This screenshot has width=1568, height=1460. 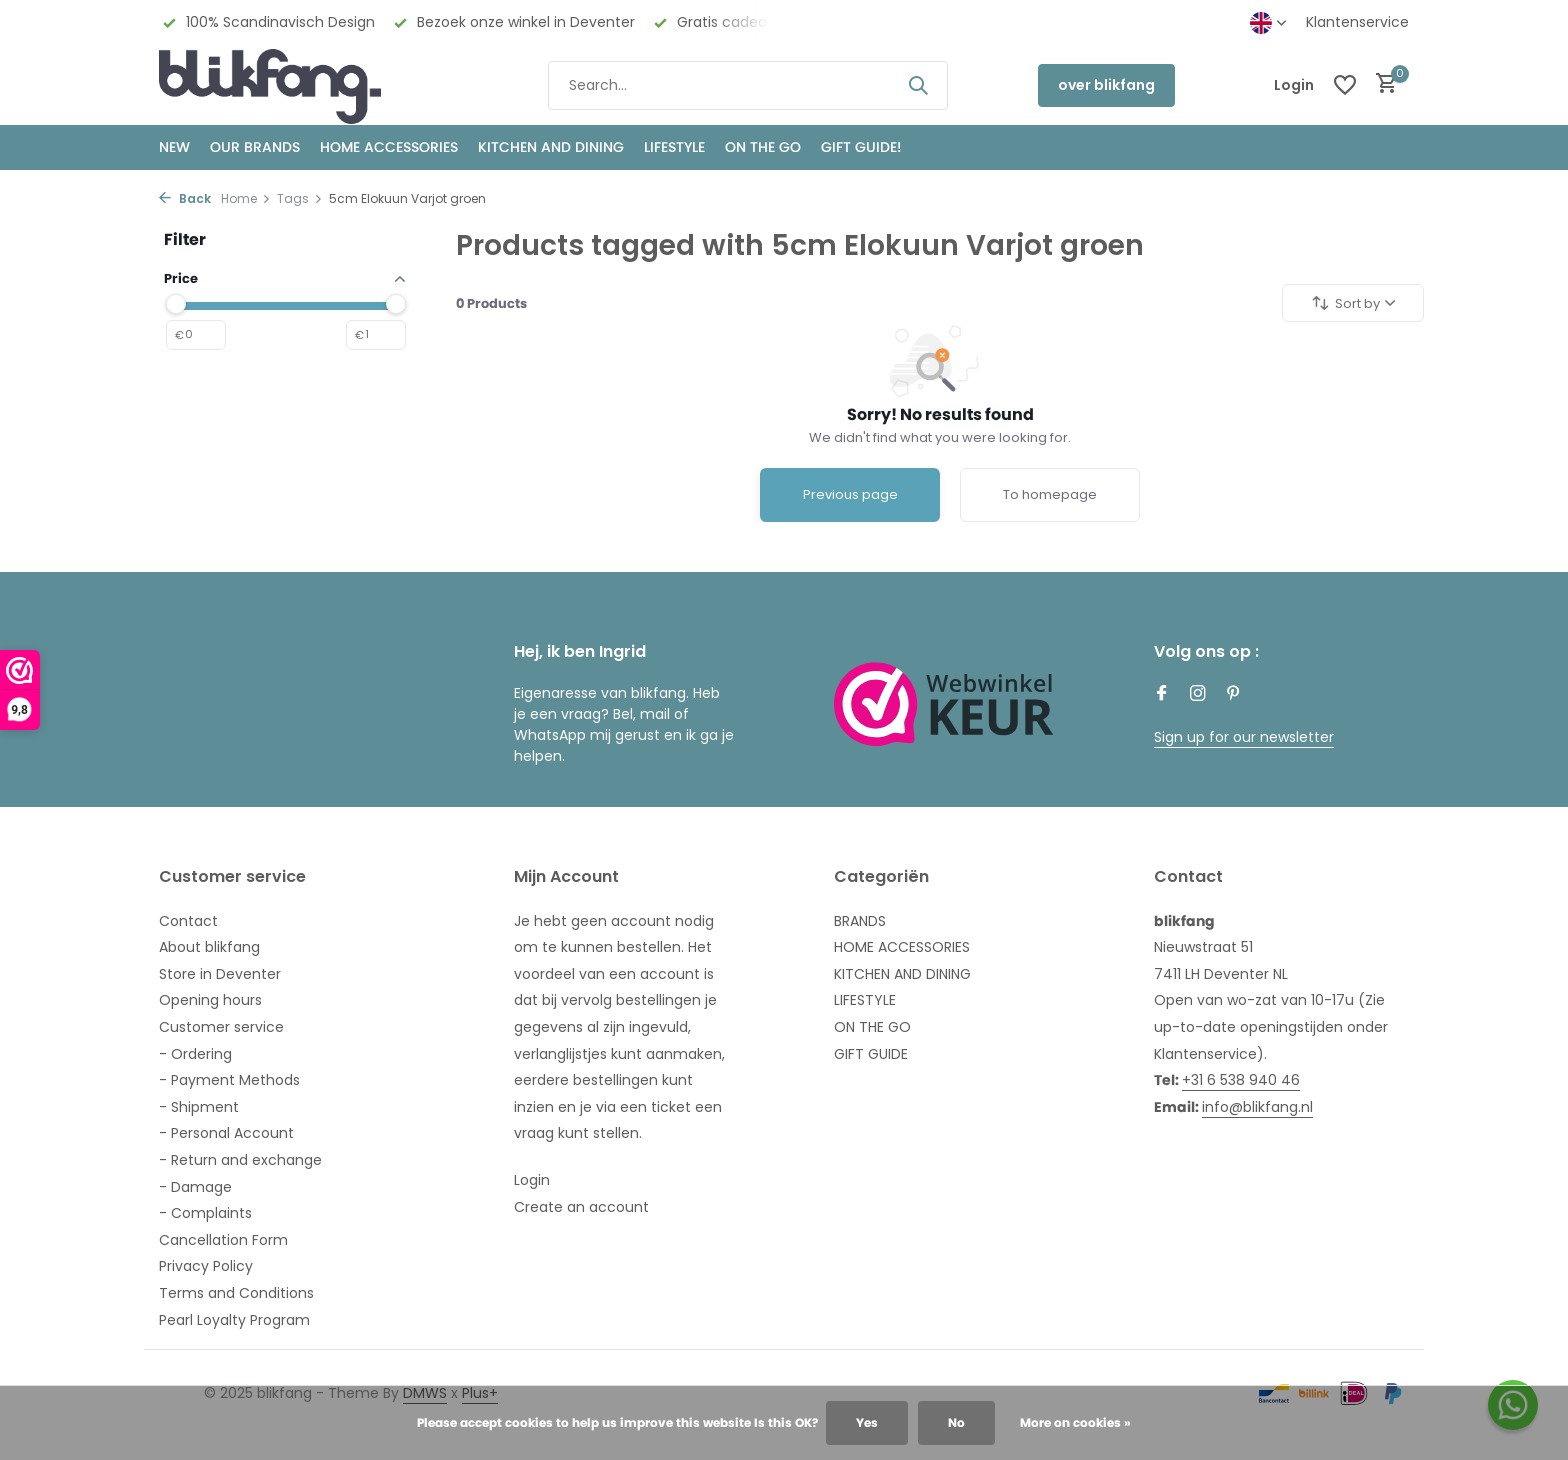 I want to click on Price, so click(x=284, y=278).